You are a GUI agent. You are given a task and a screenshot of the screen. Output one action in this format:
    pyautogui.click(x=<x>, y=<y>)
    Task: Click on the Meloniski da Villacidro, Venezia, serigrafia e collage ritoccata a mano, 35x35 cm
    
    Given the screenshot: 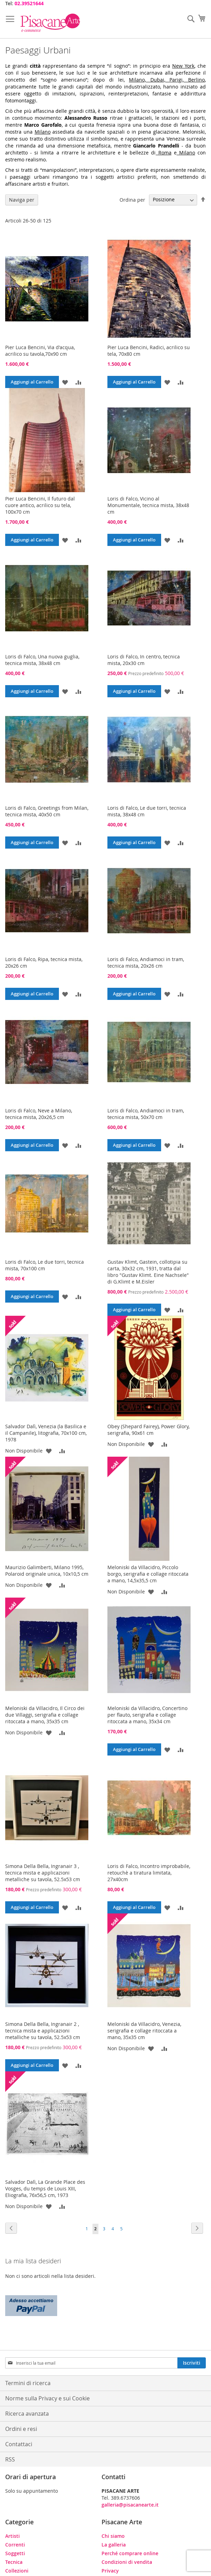 What is the action you would take?
    pyautogui.click(x=144, y=2030)
    